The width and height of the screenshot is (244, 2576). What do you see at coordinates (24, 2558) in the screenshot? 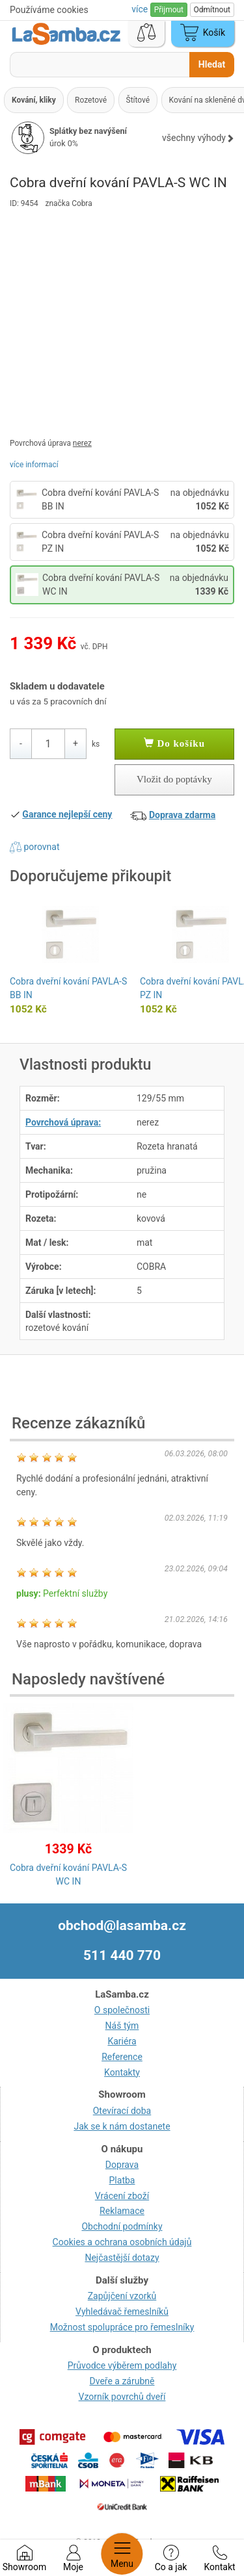
I see `Showroom` at bounding box center [24, 2558].